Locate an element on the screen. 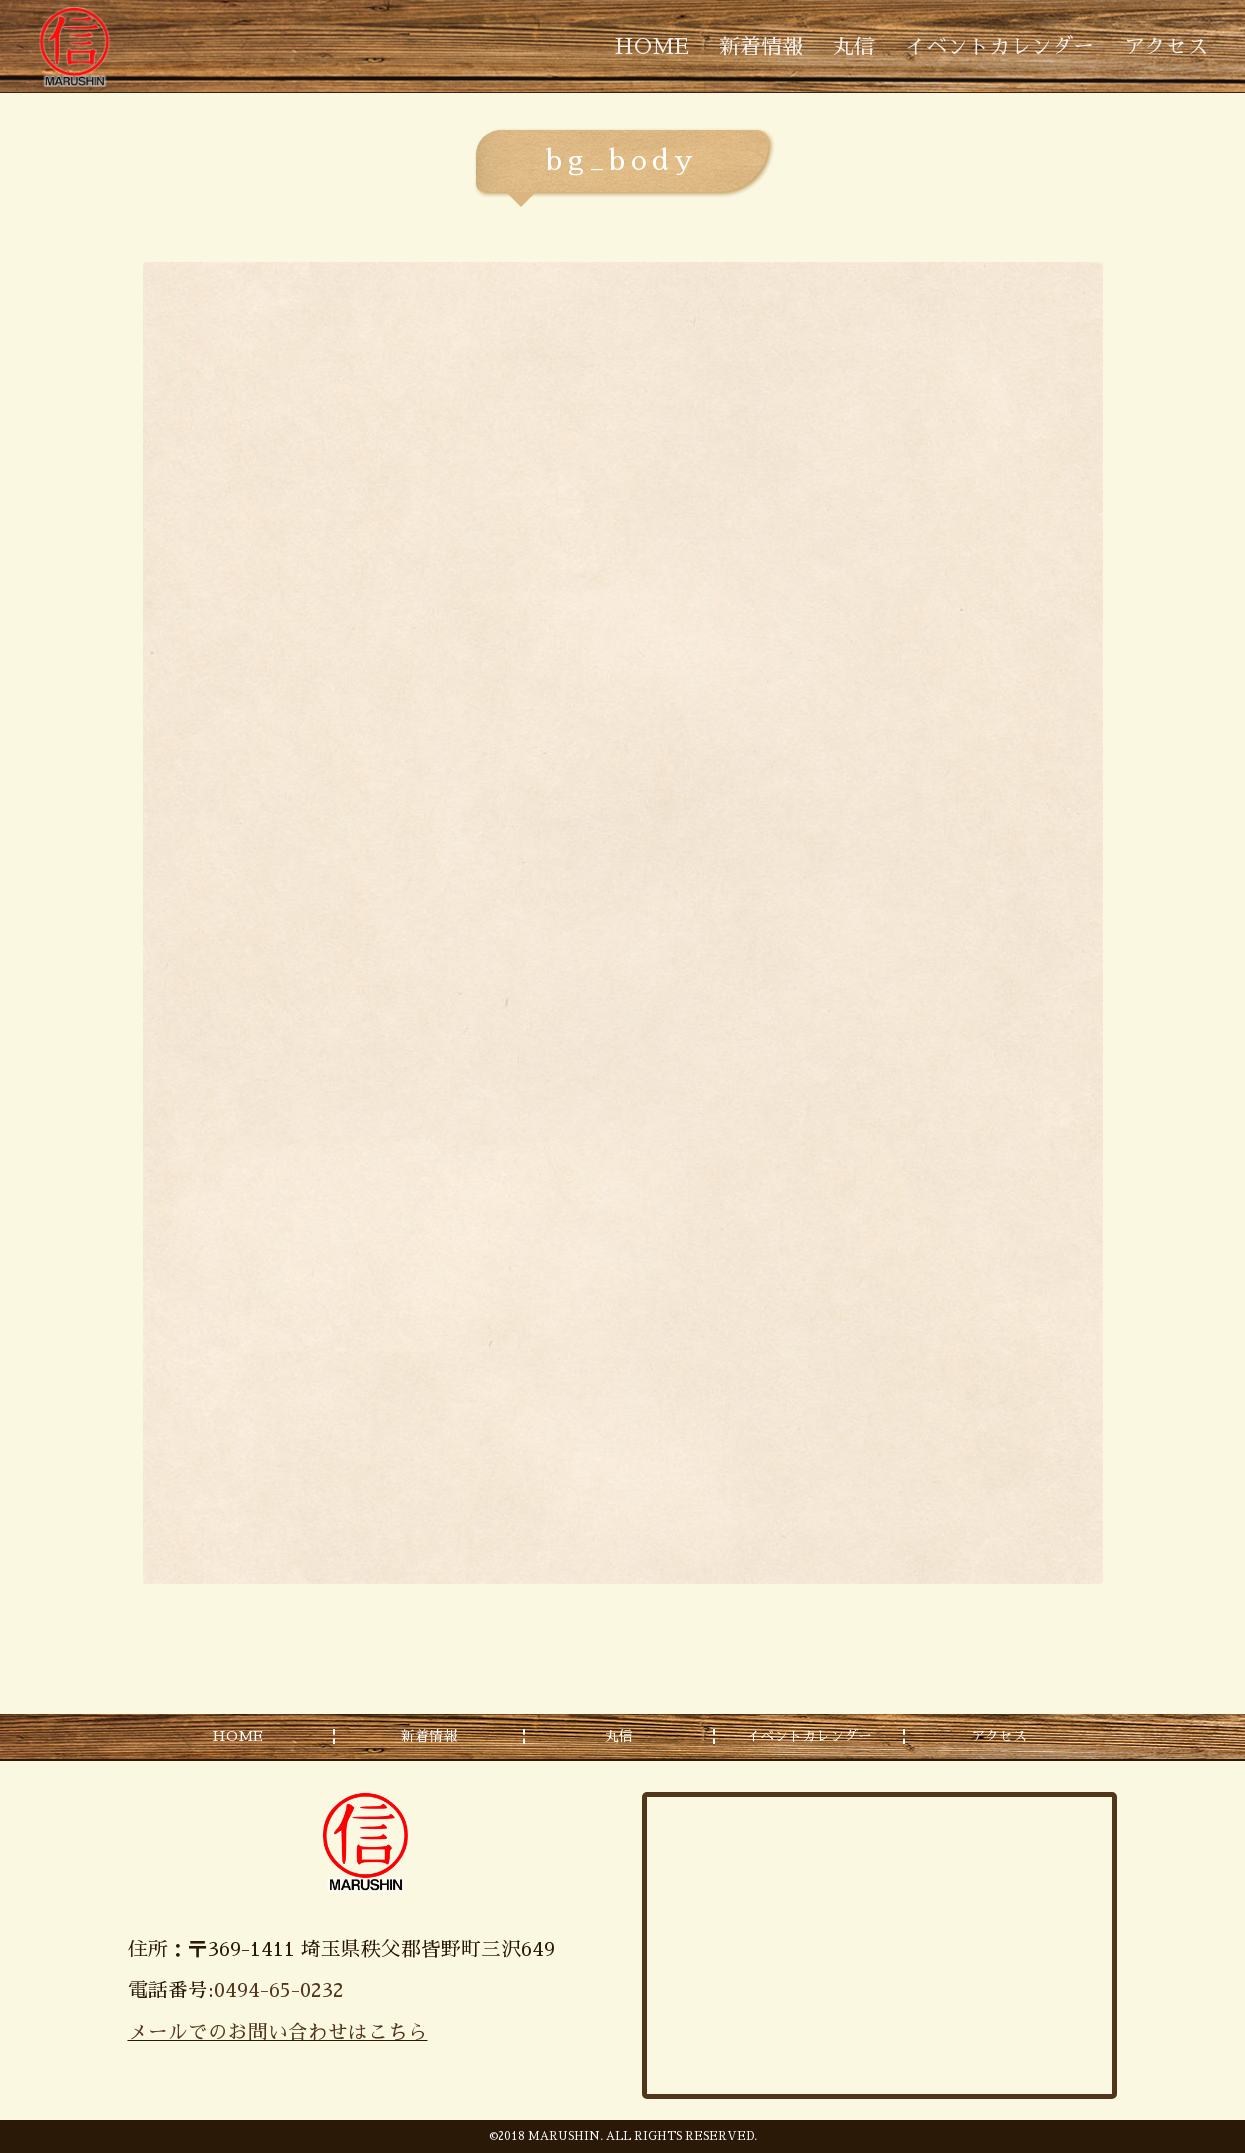 This screenshot has width=1245, height=2153. イベントカレンダー is located at coordinates (999, 46).